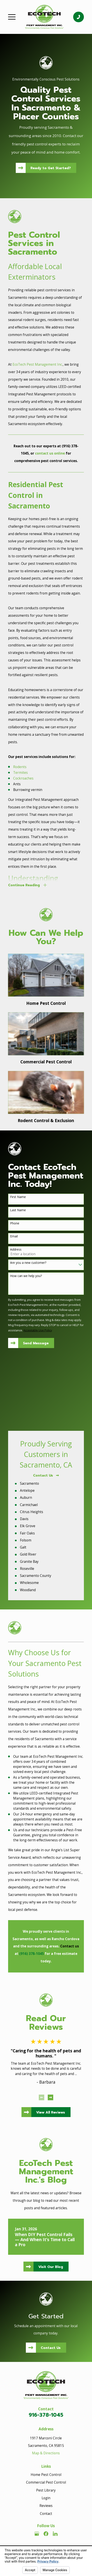  I want to click on Ready to Get Started?, so click(50, 168).